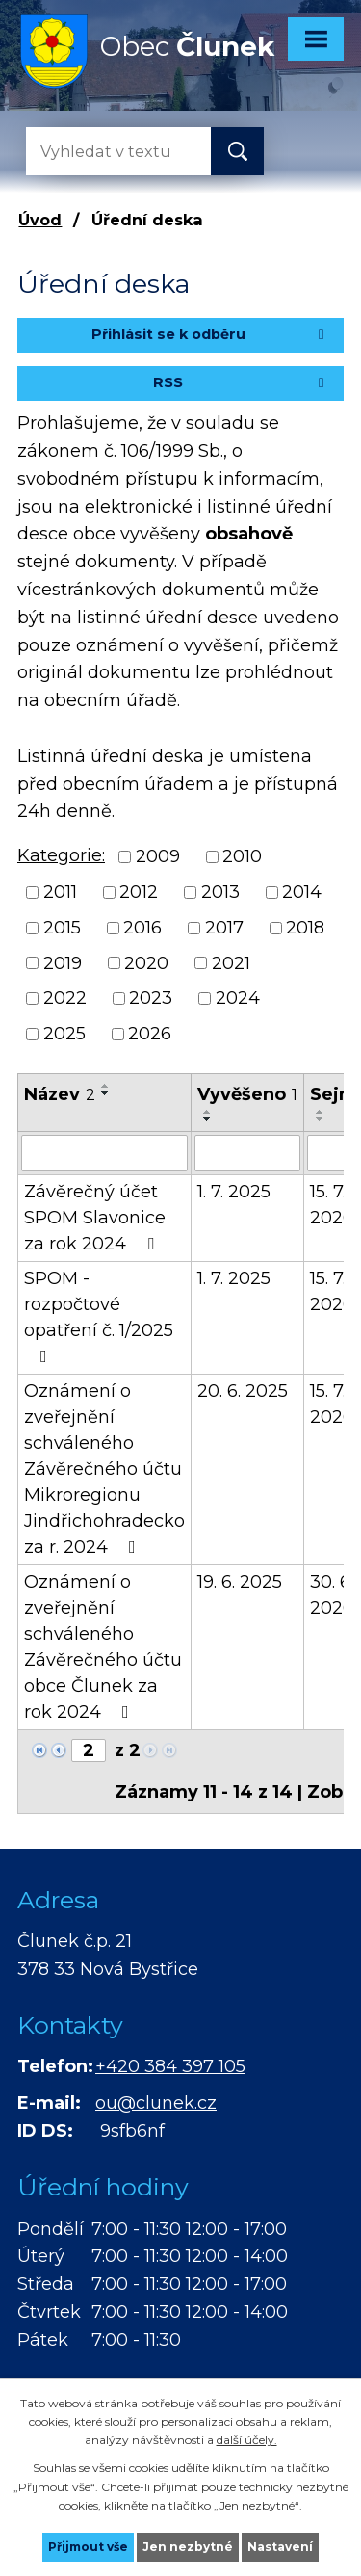  What do you see at coordinates (60, 892) in the screenshot?
I see `2011` at bounding box center [60, 892].